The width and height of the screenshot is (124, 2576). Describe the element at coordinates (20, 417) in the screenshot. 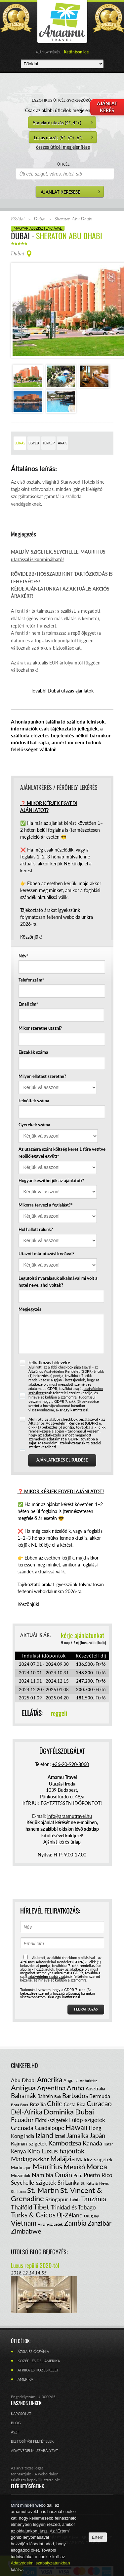

I see `Leírás` at that location.